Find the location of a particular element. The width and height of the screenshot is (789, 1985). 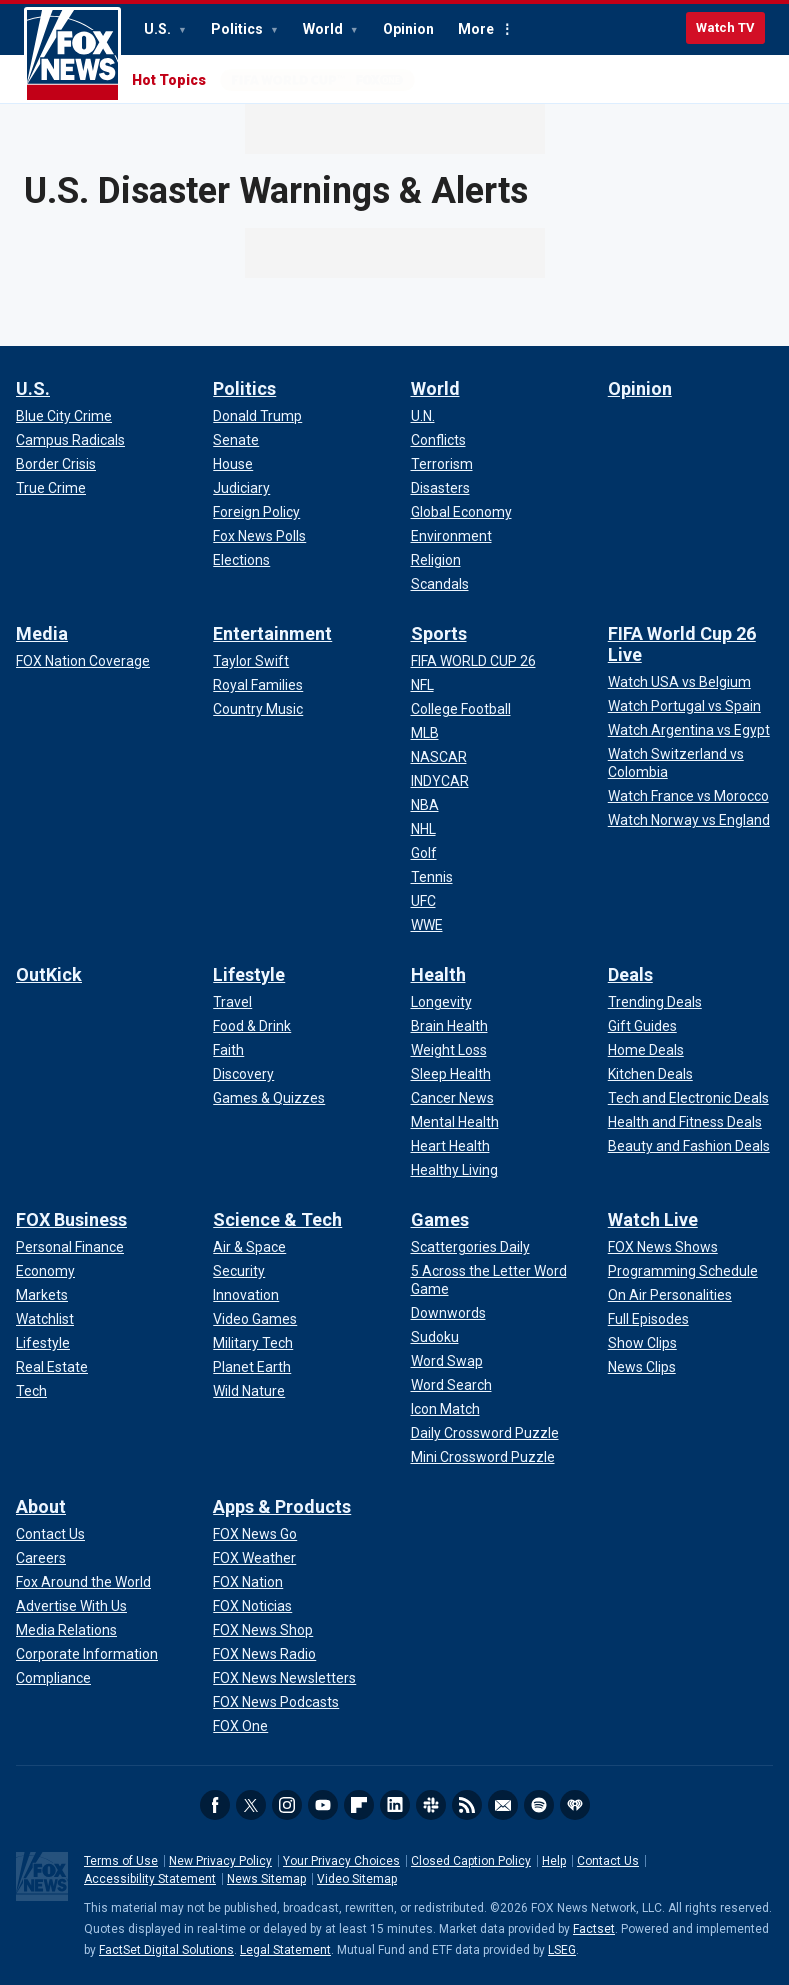

Science & Tech is located at coordinates (277, 1219).